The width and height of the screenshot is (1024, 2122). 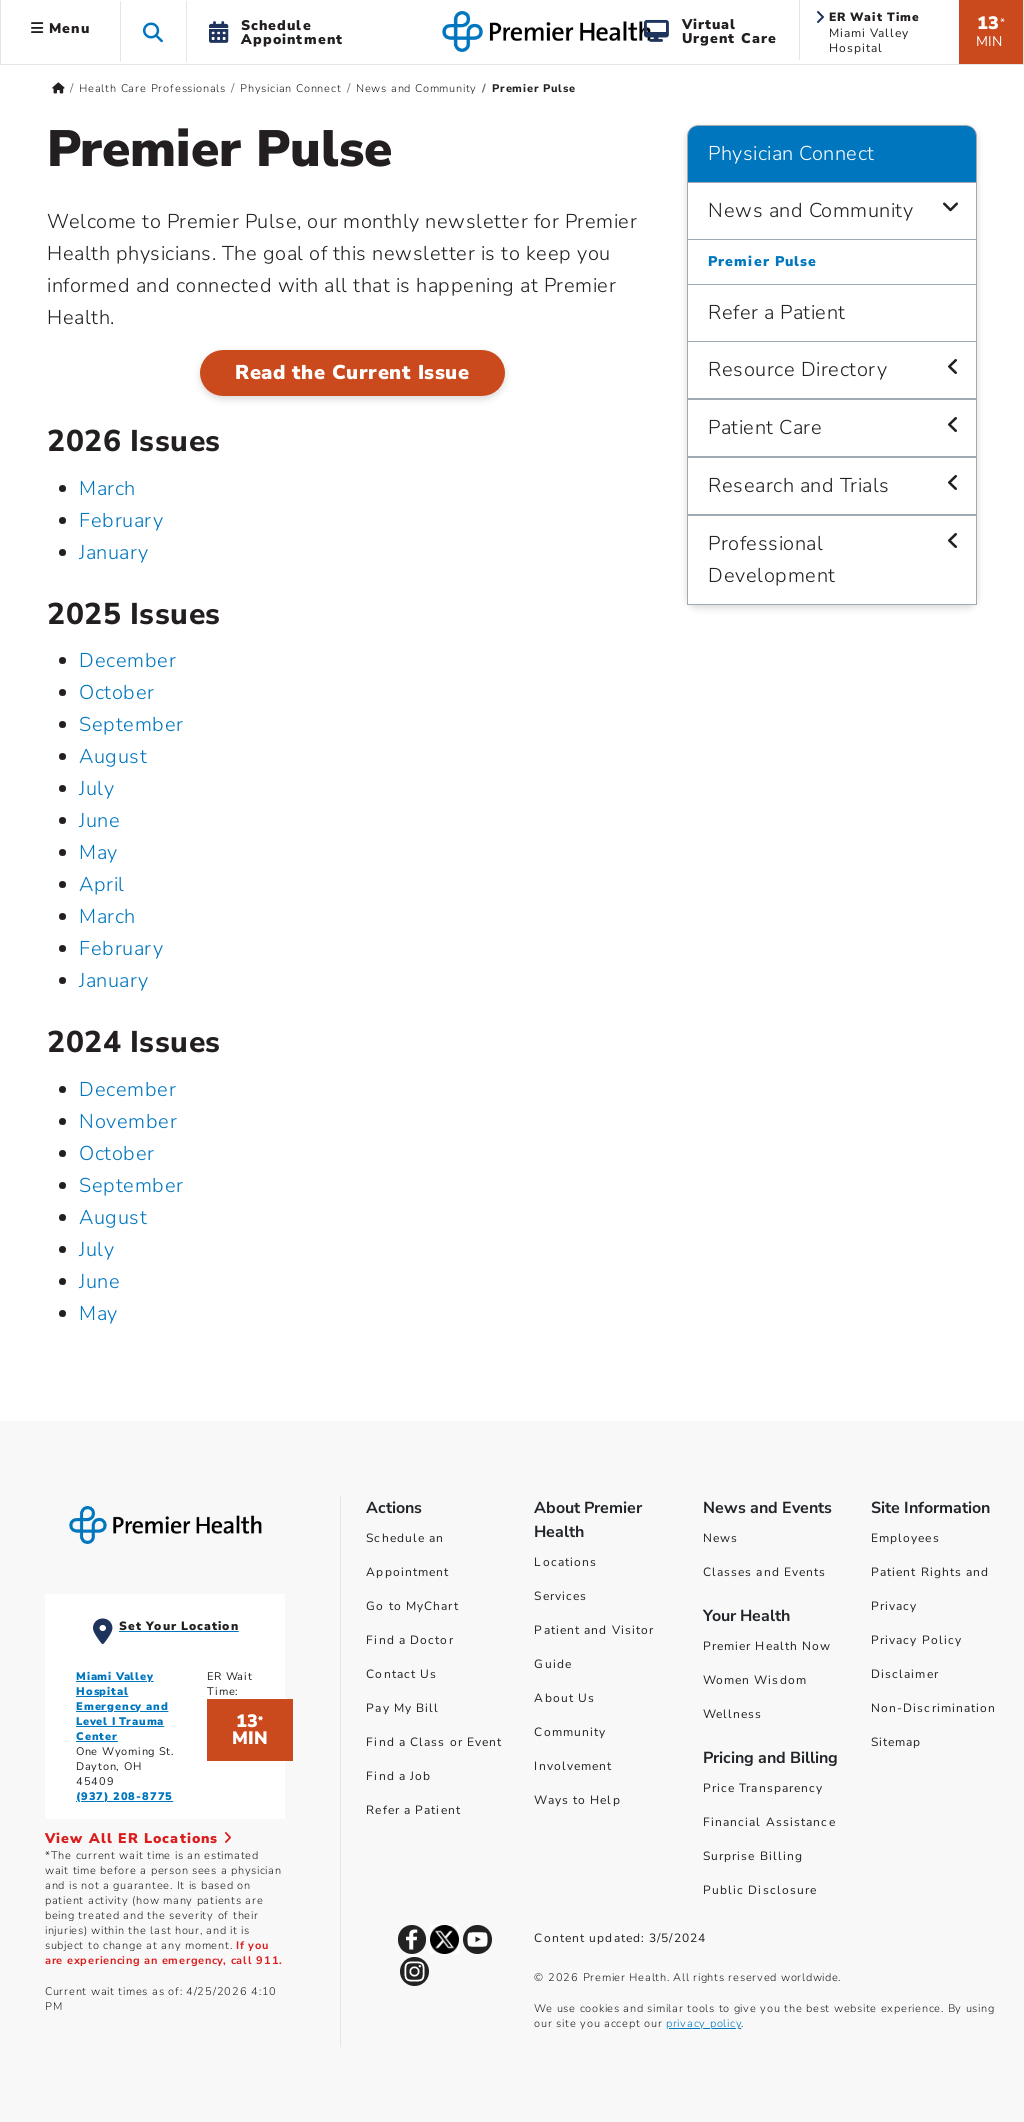 I want to click on August [August 2025], so click(x=113, y=756).